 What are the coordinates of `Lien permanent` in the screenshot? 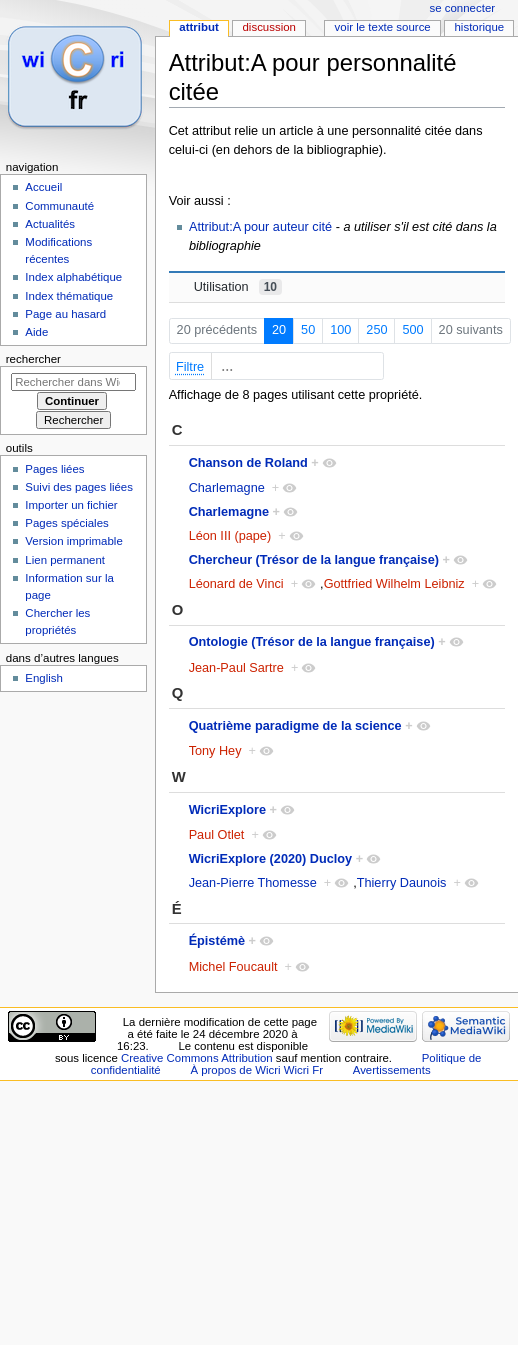 It's located at (65, 560).